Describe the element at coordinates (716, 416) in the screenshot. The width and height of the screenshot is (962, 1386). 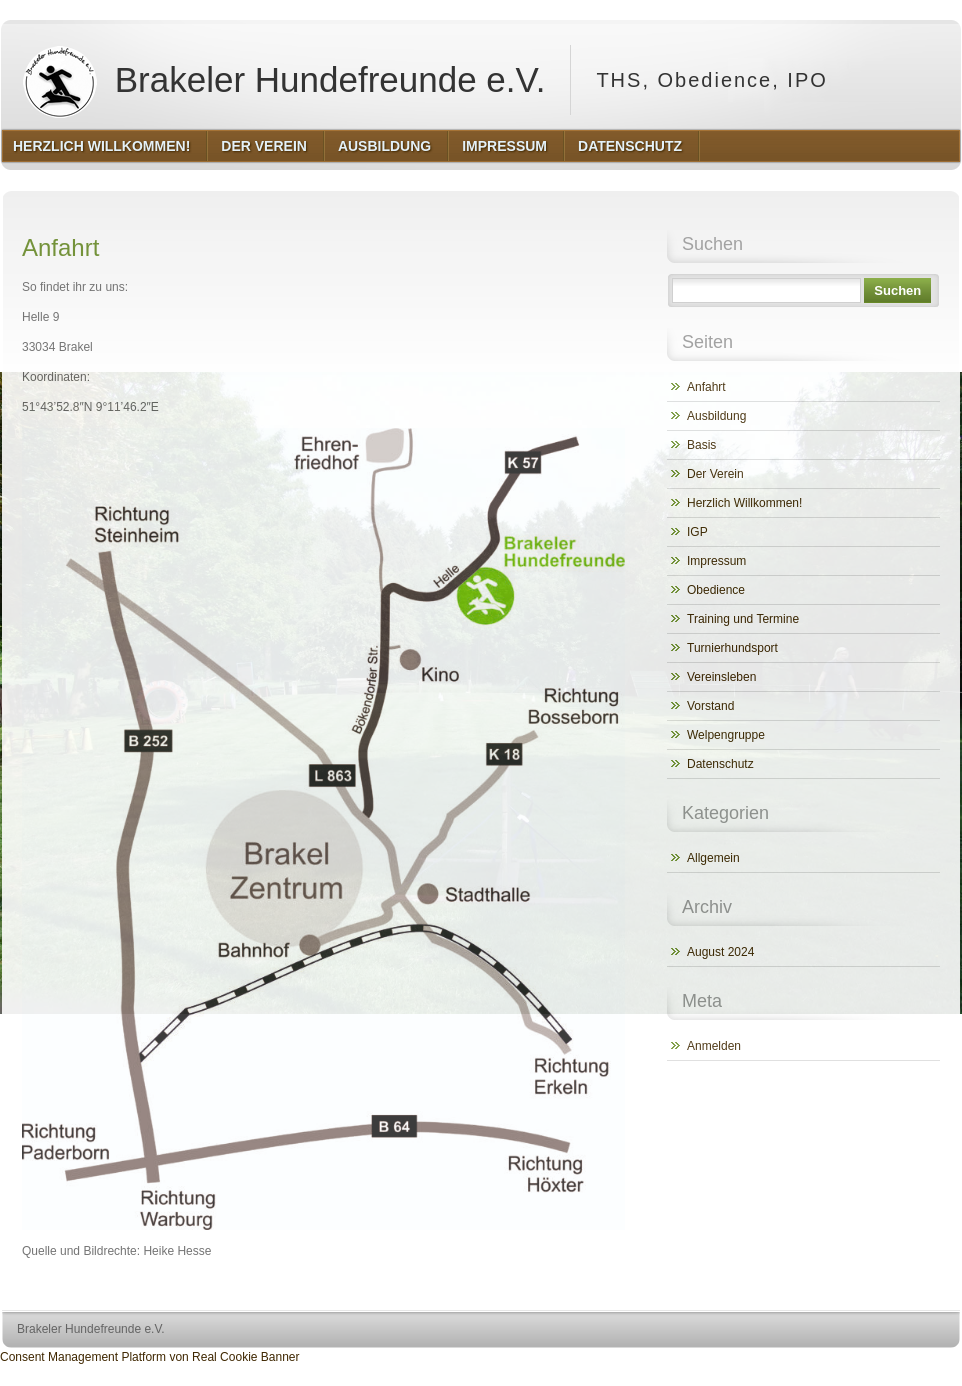
I see `Ausbildung` at that location.